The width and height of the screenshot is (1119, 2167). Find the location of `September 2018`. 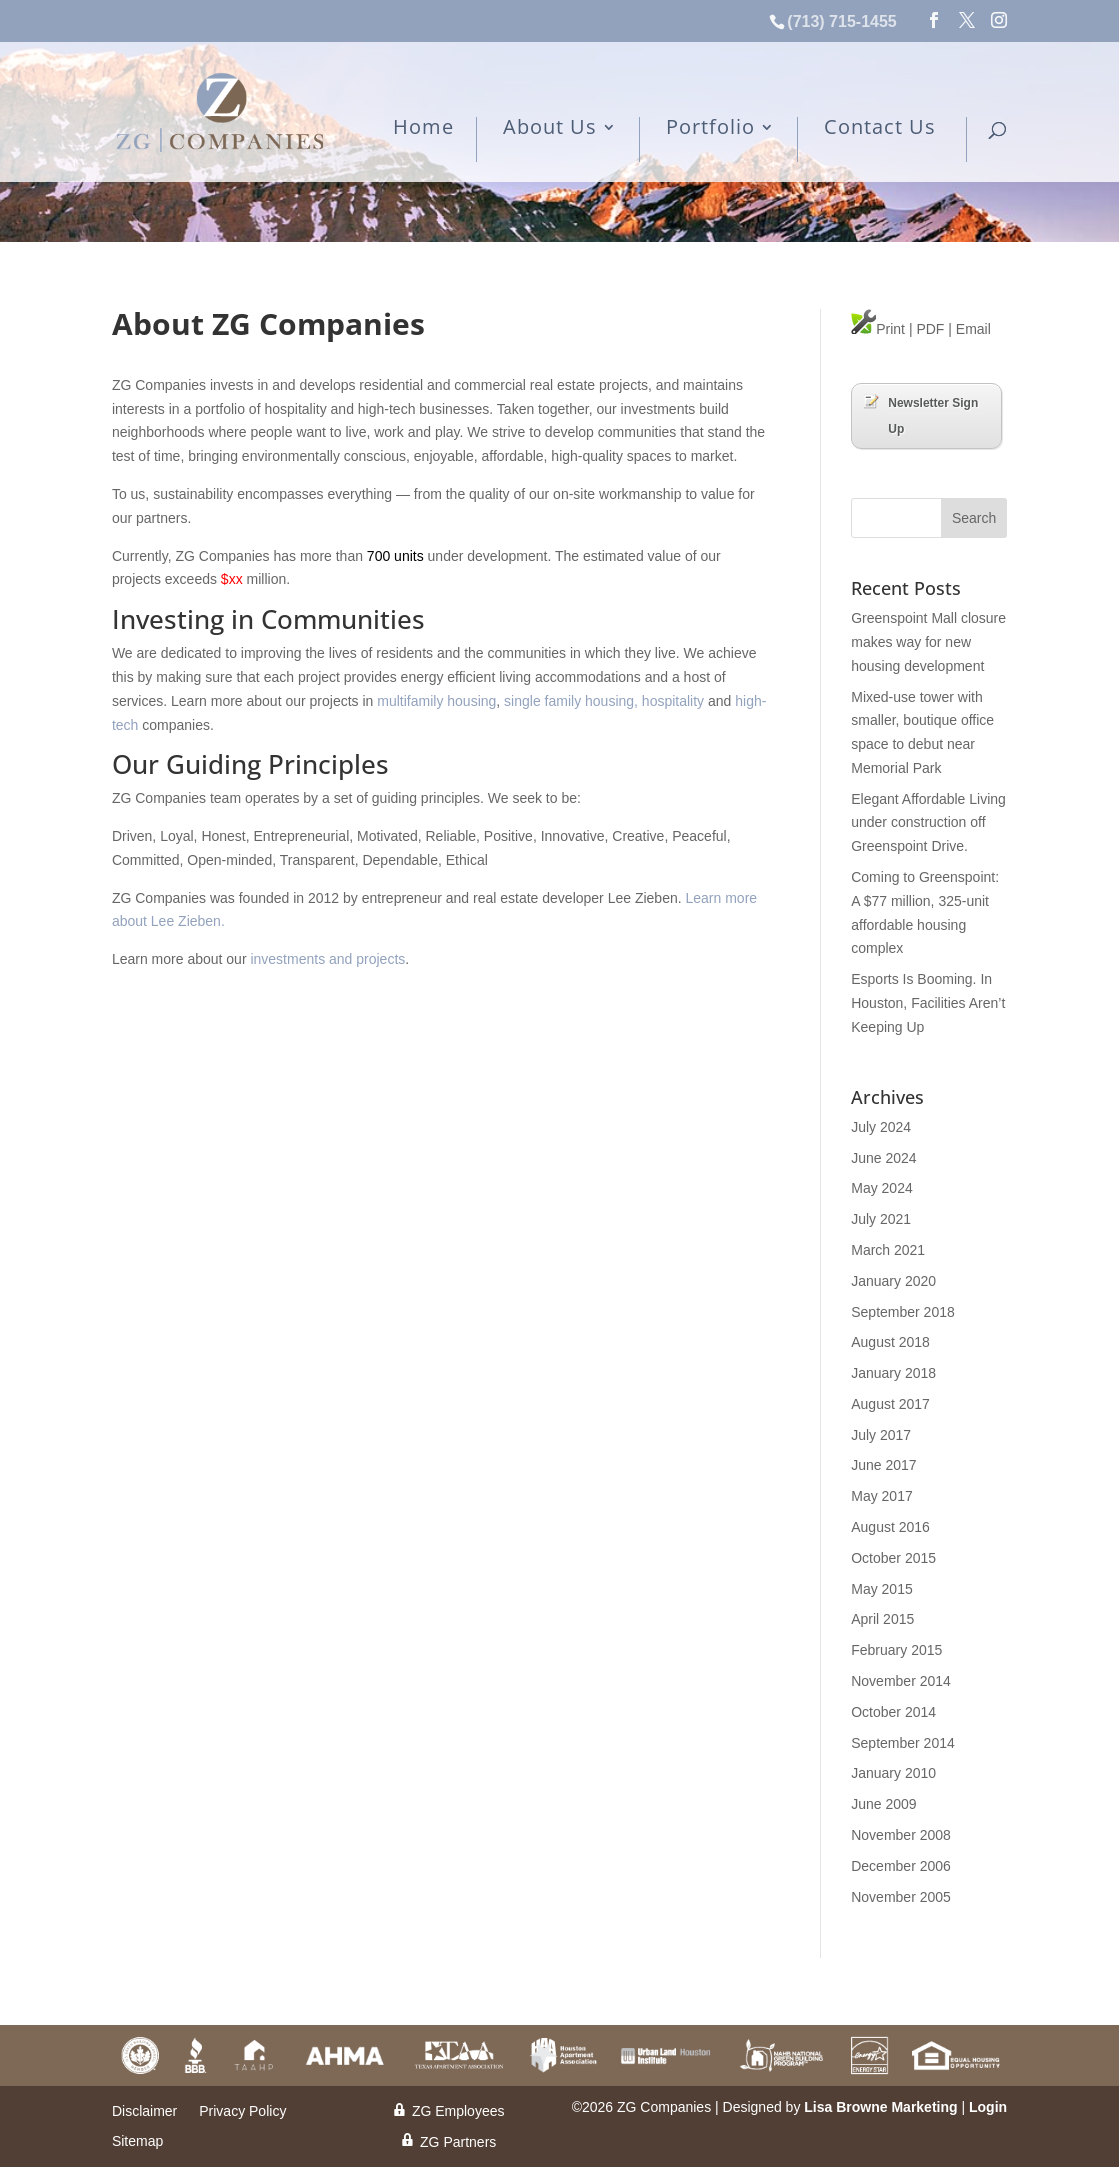

September 2018 is located at coordinates (903, 1312).